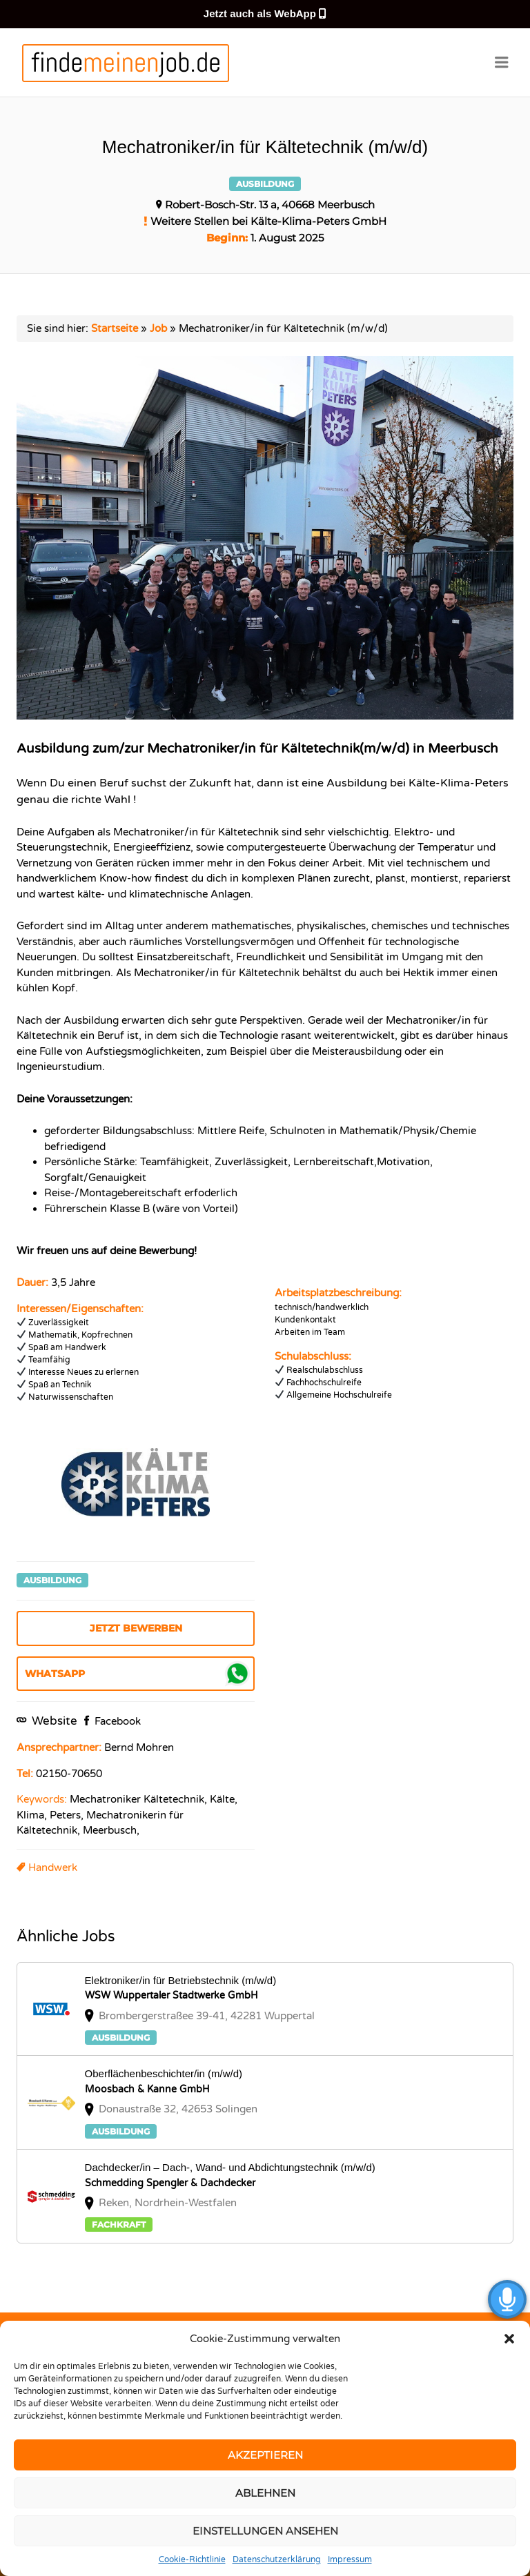  Describe the element at coordinates (265, 2492) in the screenshot. I see `Ablehnen` at that location.